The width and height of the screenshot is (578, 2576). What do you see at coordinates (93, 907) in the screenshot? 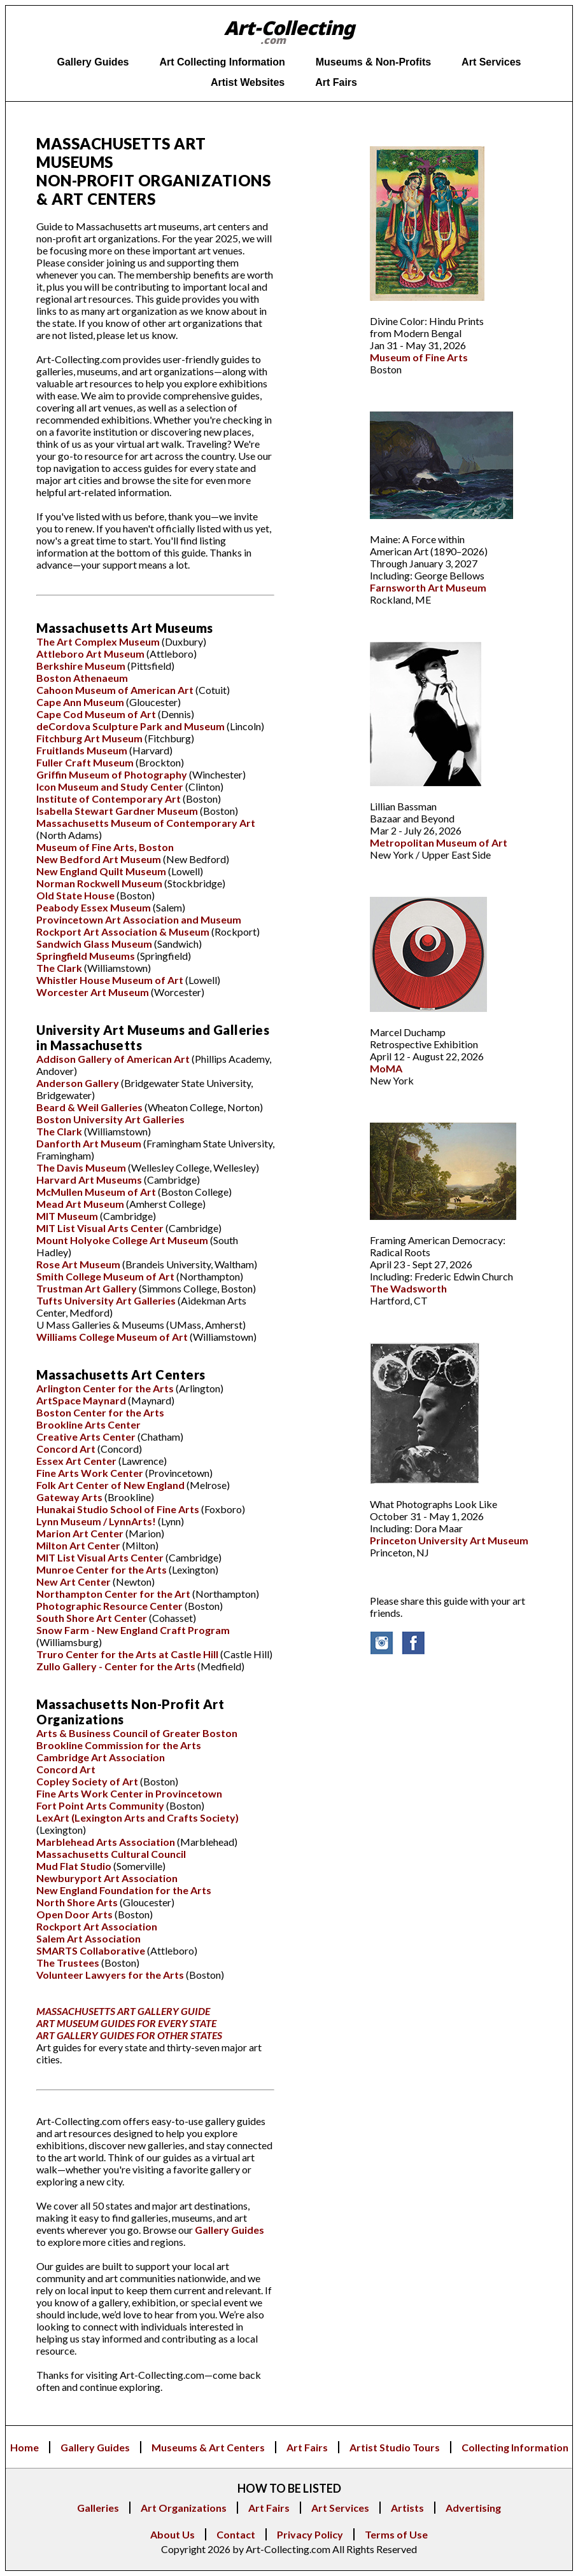
I see `Peabody Essex Museum` at bounding box center [93, 907].